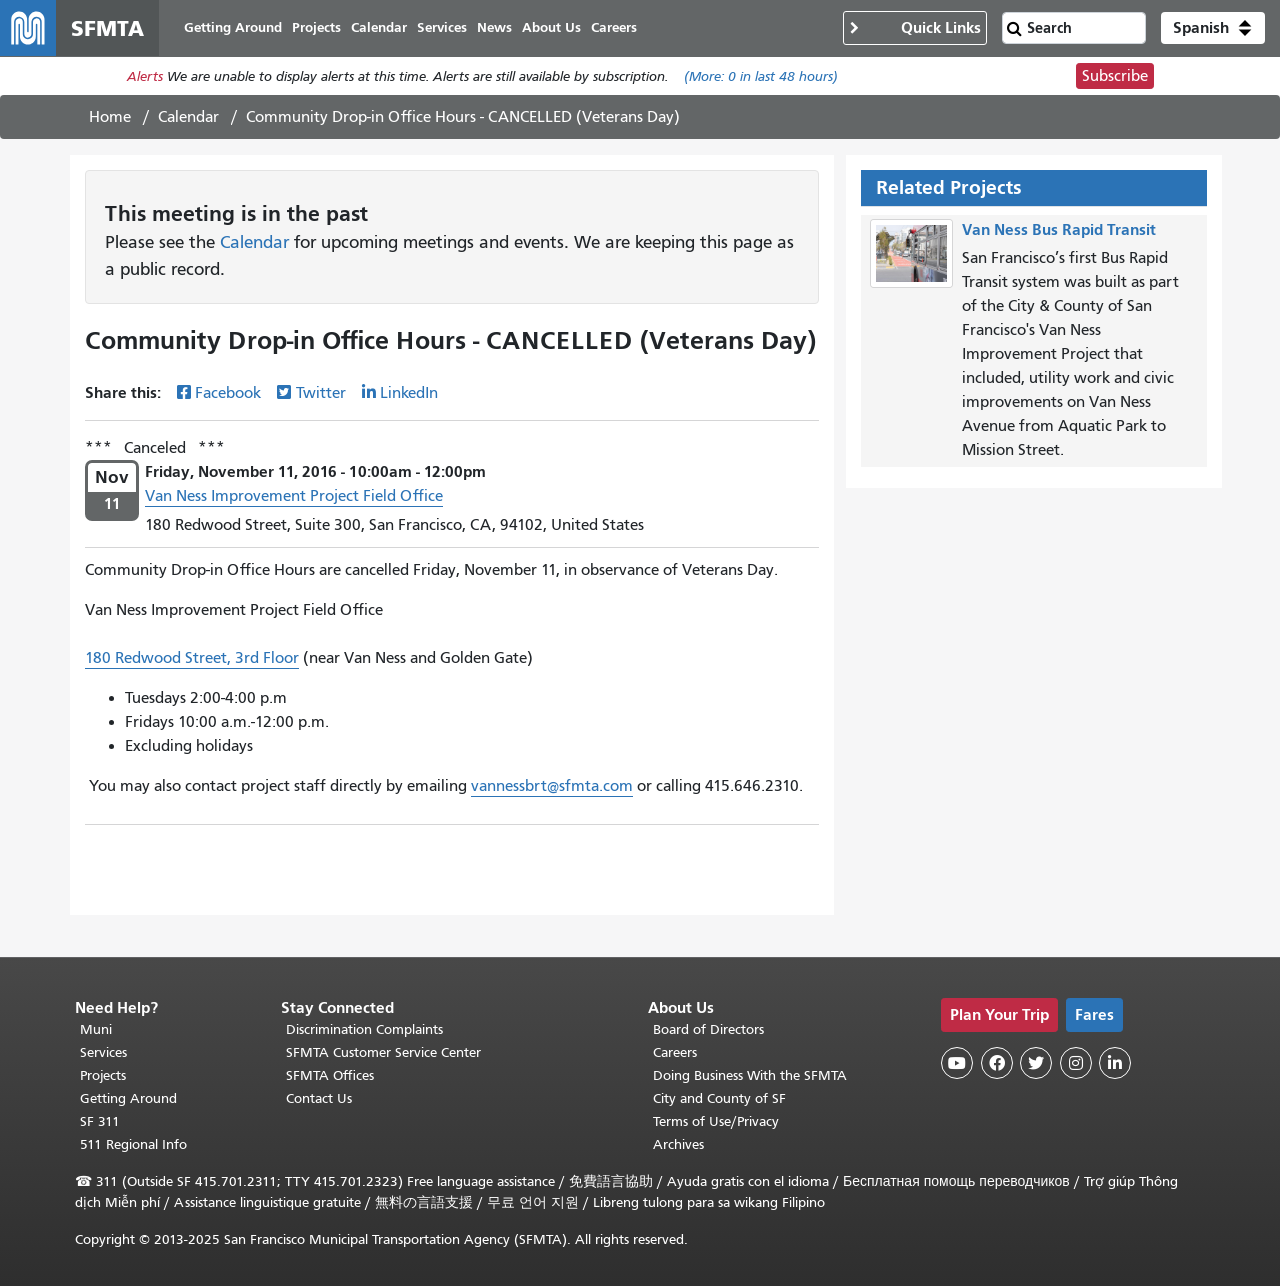 This screenshot has height=1286, width=1280. Describe the element at coordinates (192, 658) in the screenshot. I see `180 Redwood Street, 3rd Floor` at that location.